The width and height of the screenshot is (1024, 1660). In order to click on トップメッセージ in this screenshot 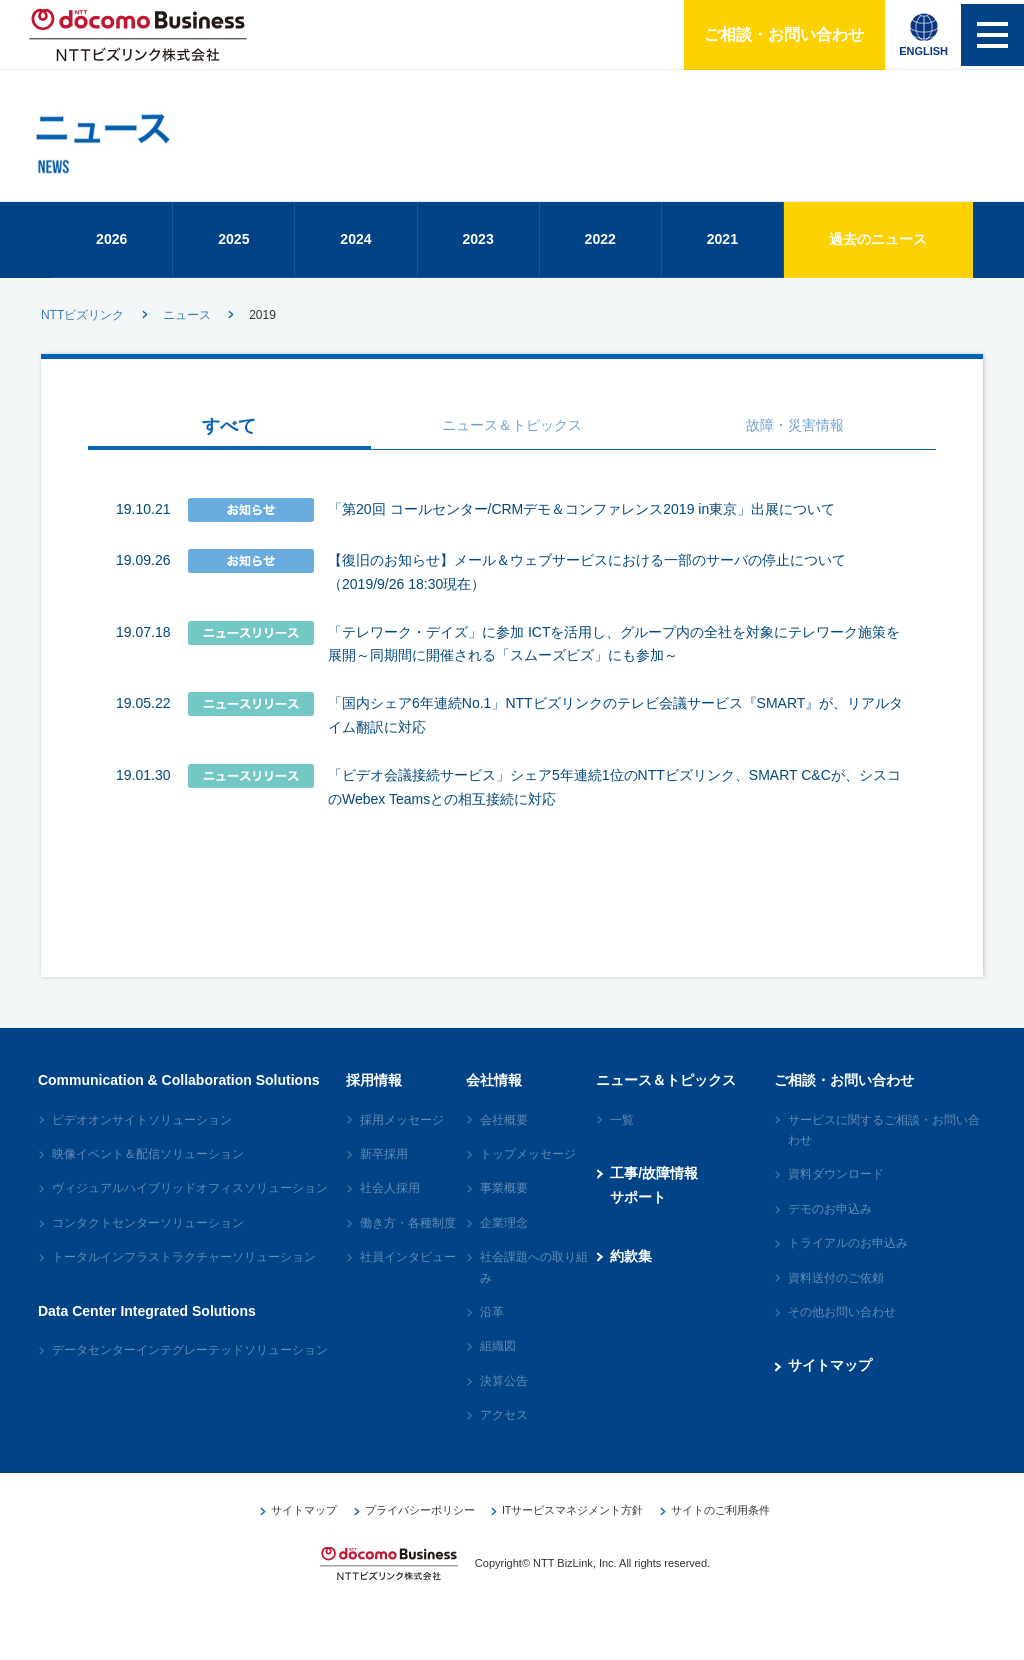, I will do `click(528, 1172)`.